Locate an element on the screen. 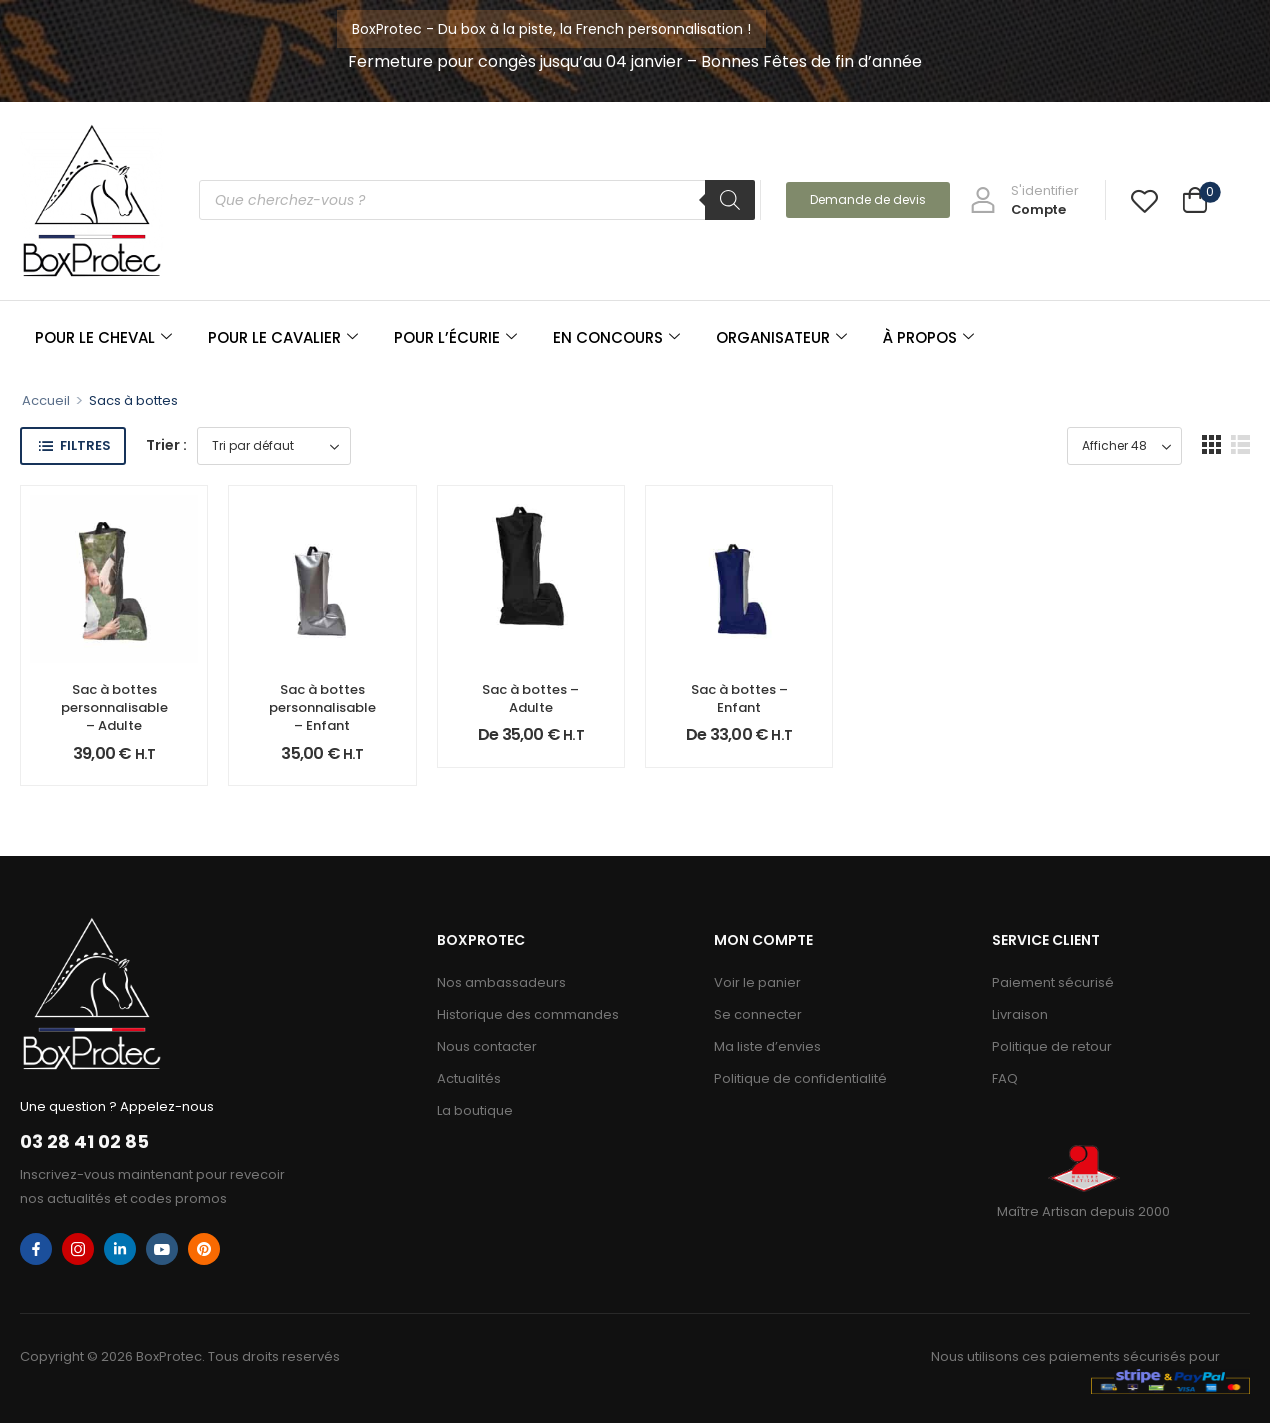  Nos ambassadeurs is located at coordinates (501, 982).